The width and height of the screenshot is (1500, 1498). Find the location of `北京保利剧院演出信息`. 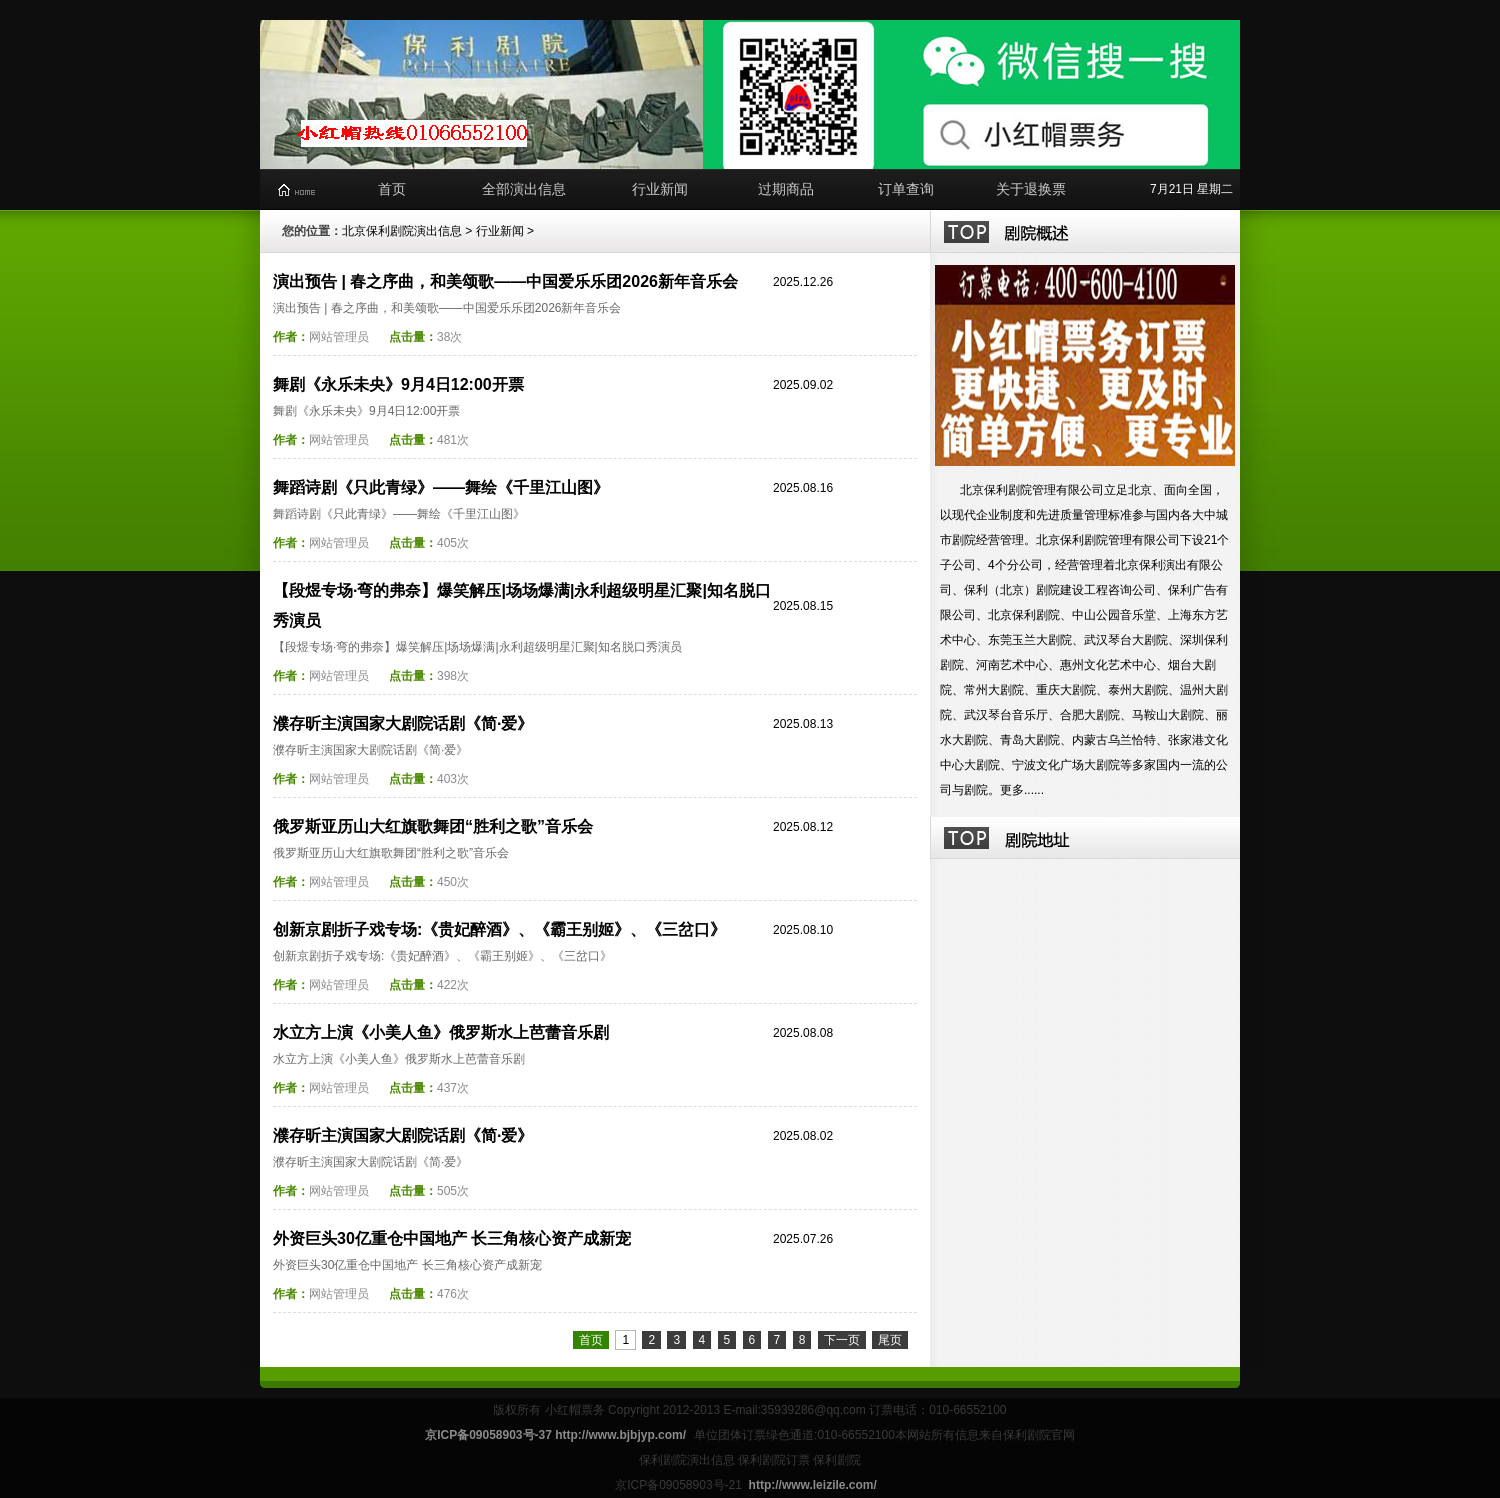

北京保利剧院演出信息 is located at coordinates (402, 231).